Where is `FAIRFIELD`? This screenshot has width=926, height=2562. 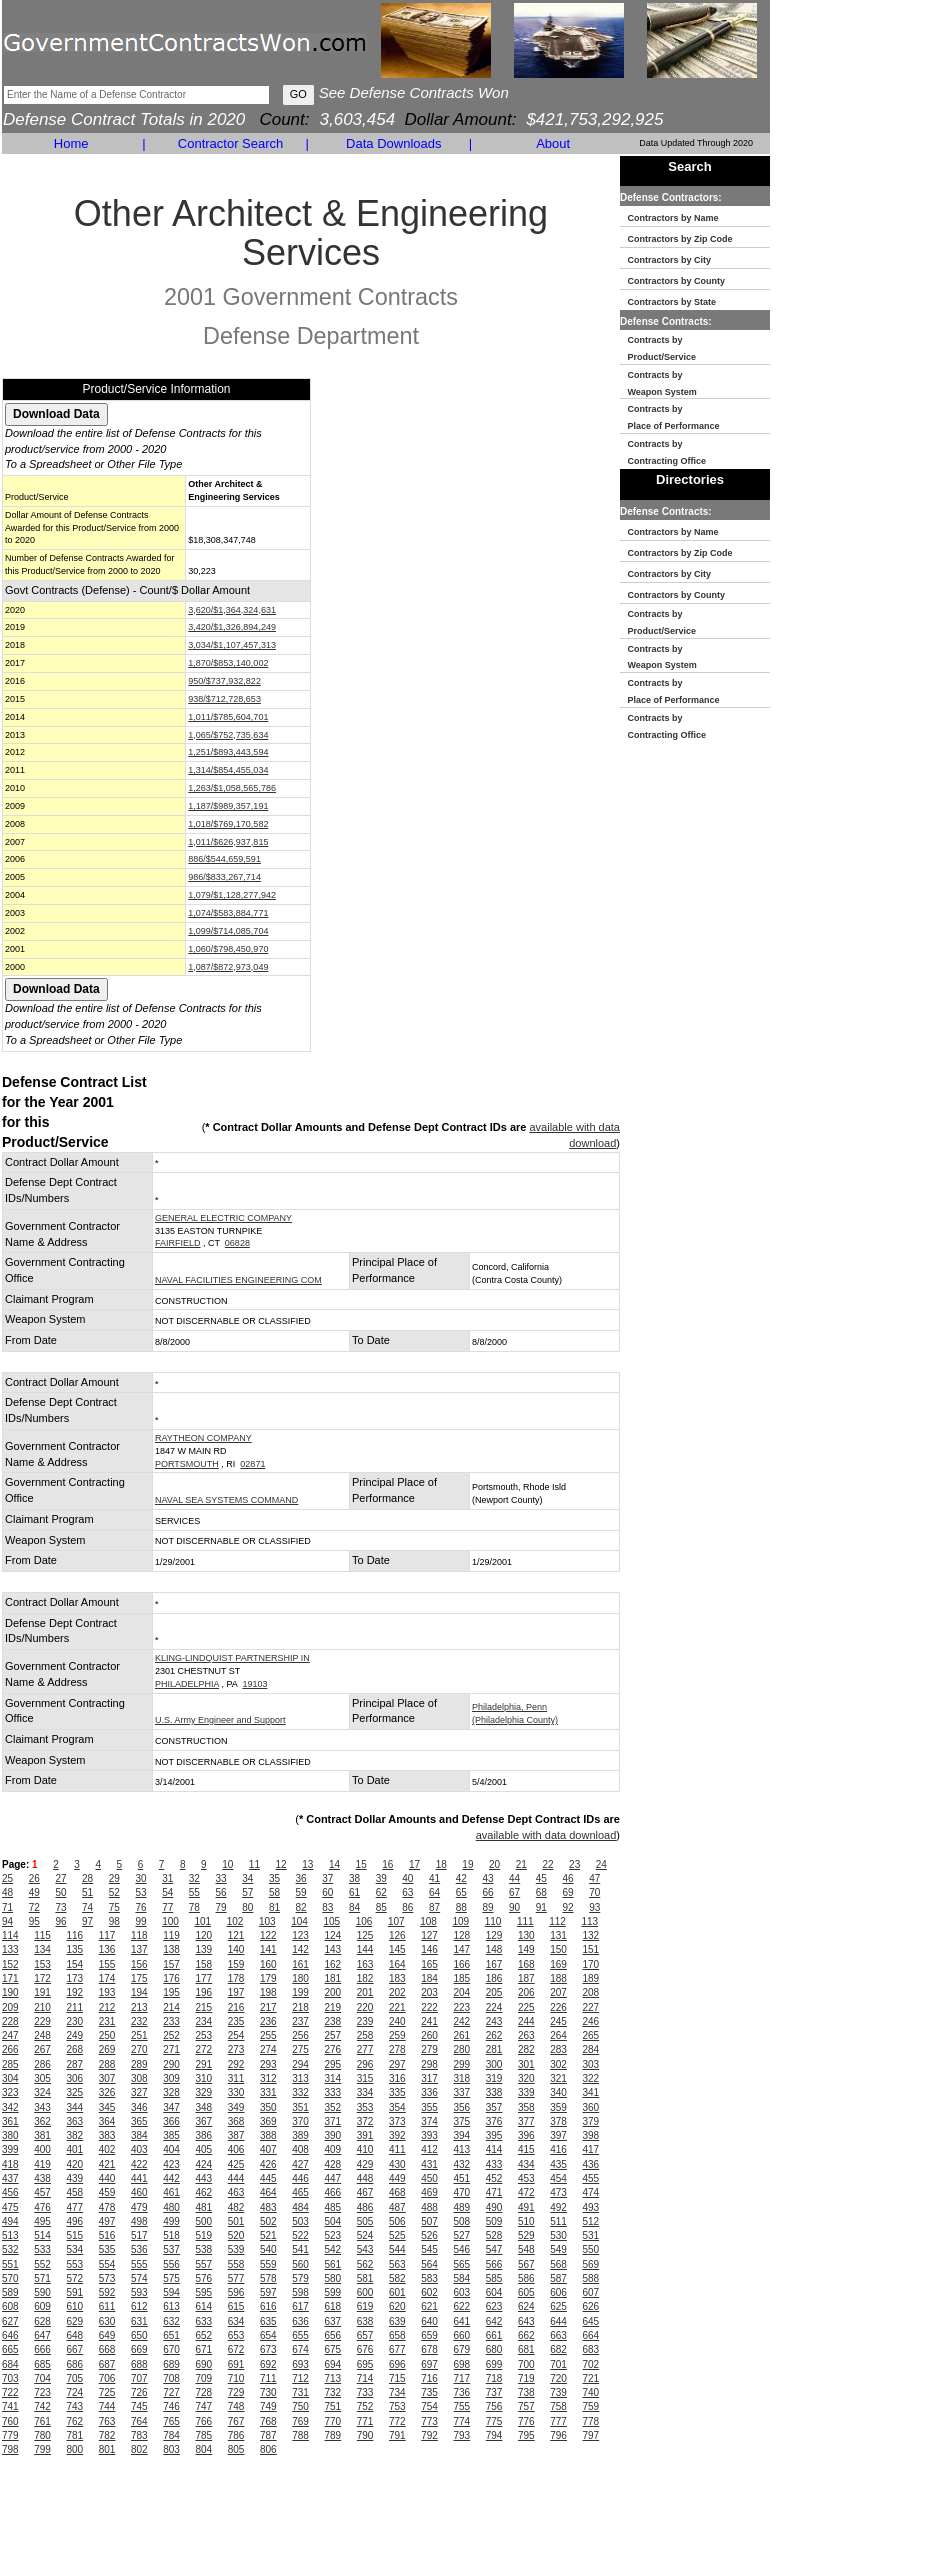 FAIRFIELD is located at coordinates (178, 1243).